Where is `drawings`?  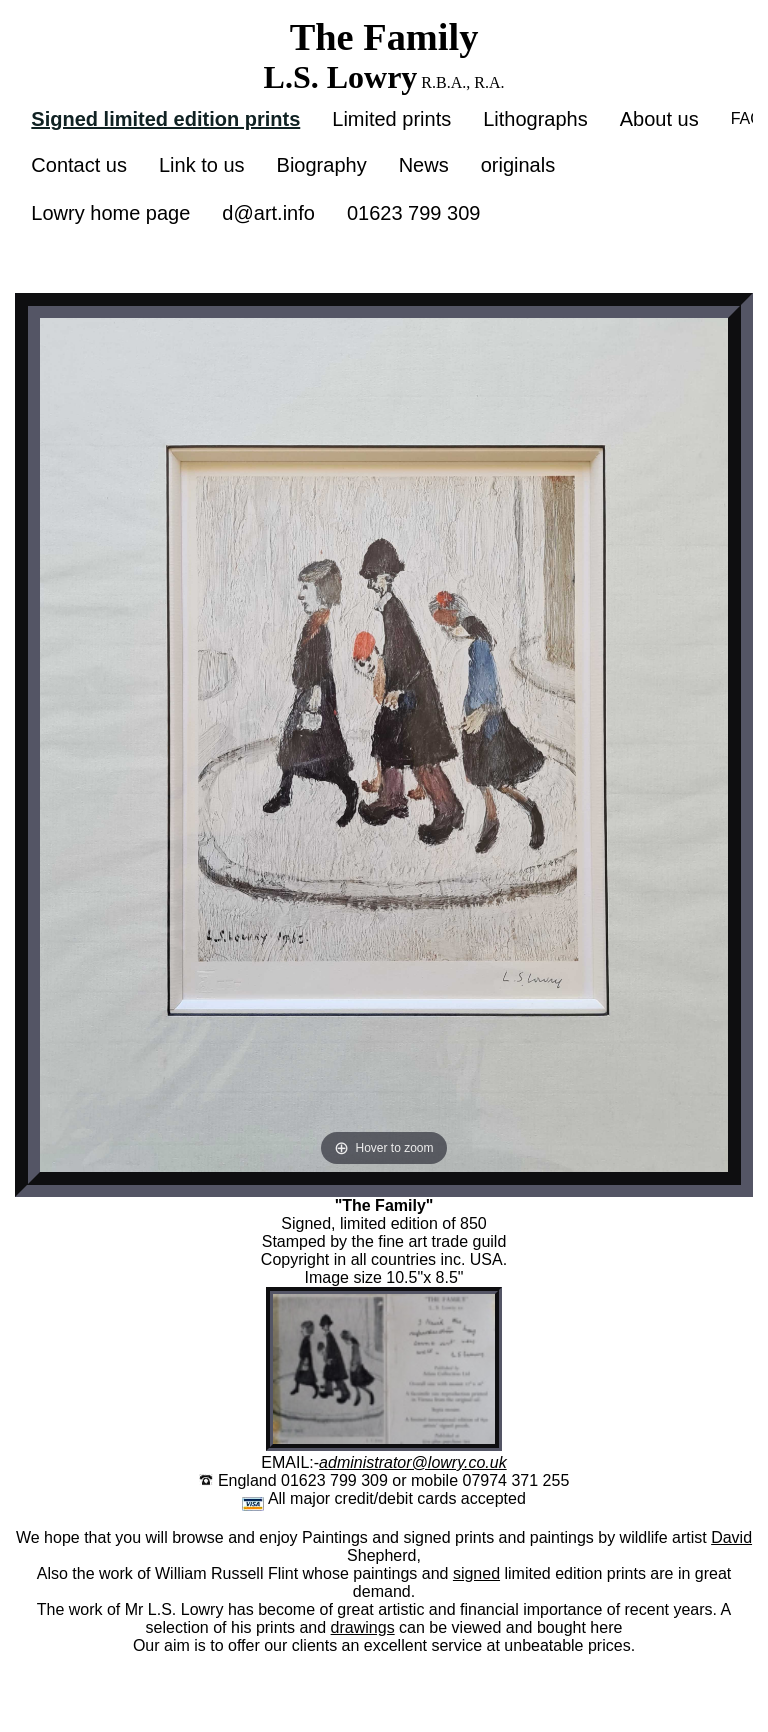
drawings is located at coordinates (363, 1627).